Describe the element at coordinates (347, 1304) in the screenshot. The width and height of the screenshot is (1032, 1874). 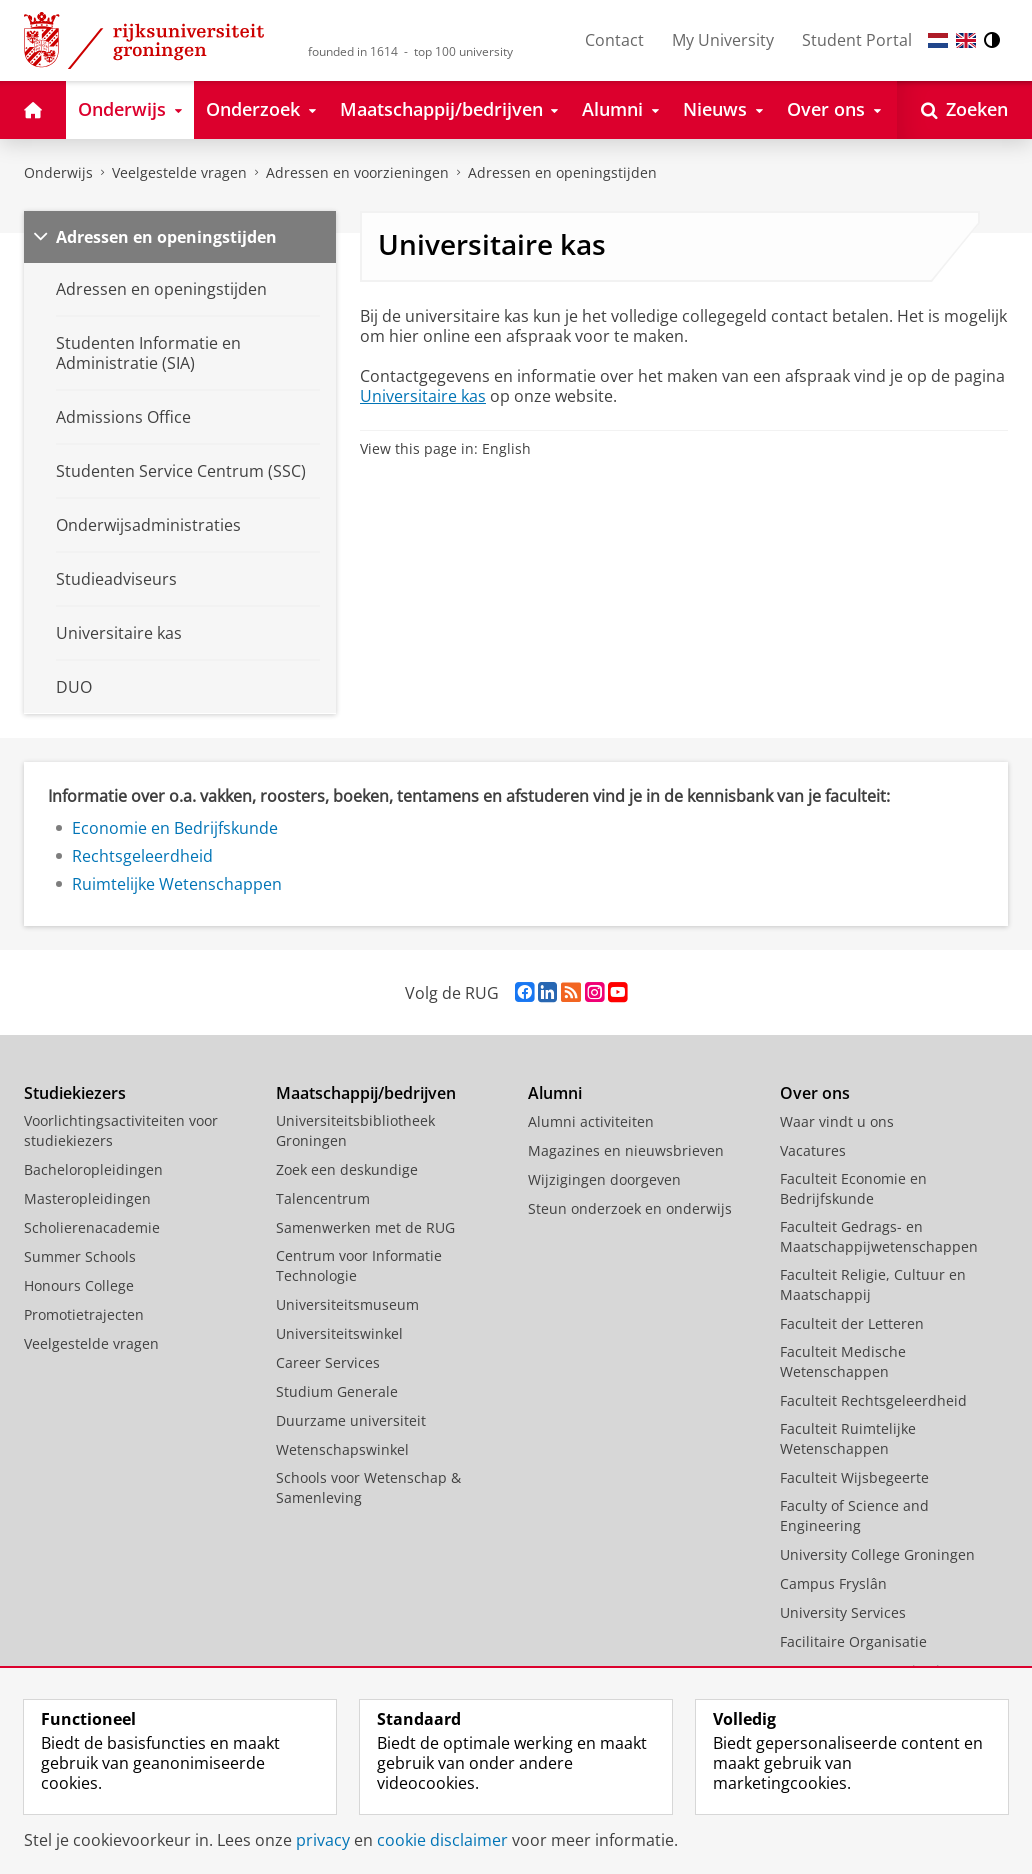
I see `Universiteitsmuseum` at that location.